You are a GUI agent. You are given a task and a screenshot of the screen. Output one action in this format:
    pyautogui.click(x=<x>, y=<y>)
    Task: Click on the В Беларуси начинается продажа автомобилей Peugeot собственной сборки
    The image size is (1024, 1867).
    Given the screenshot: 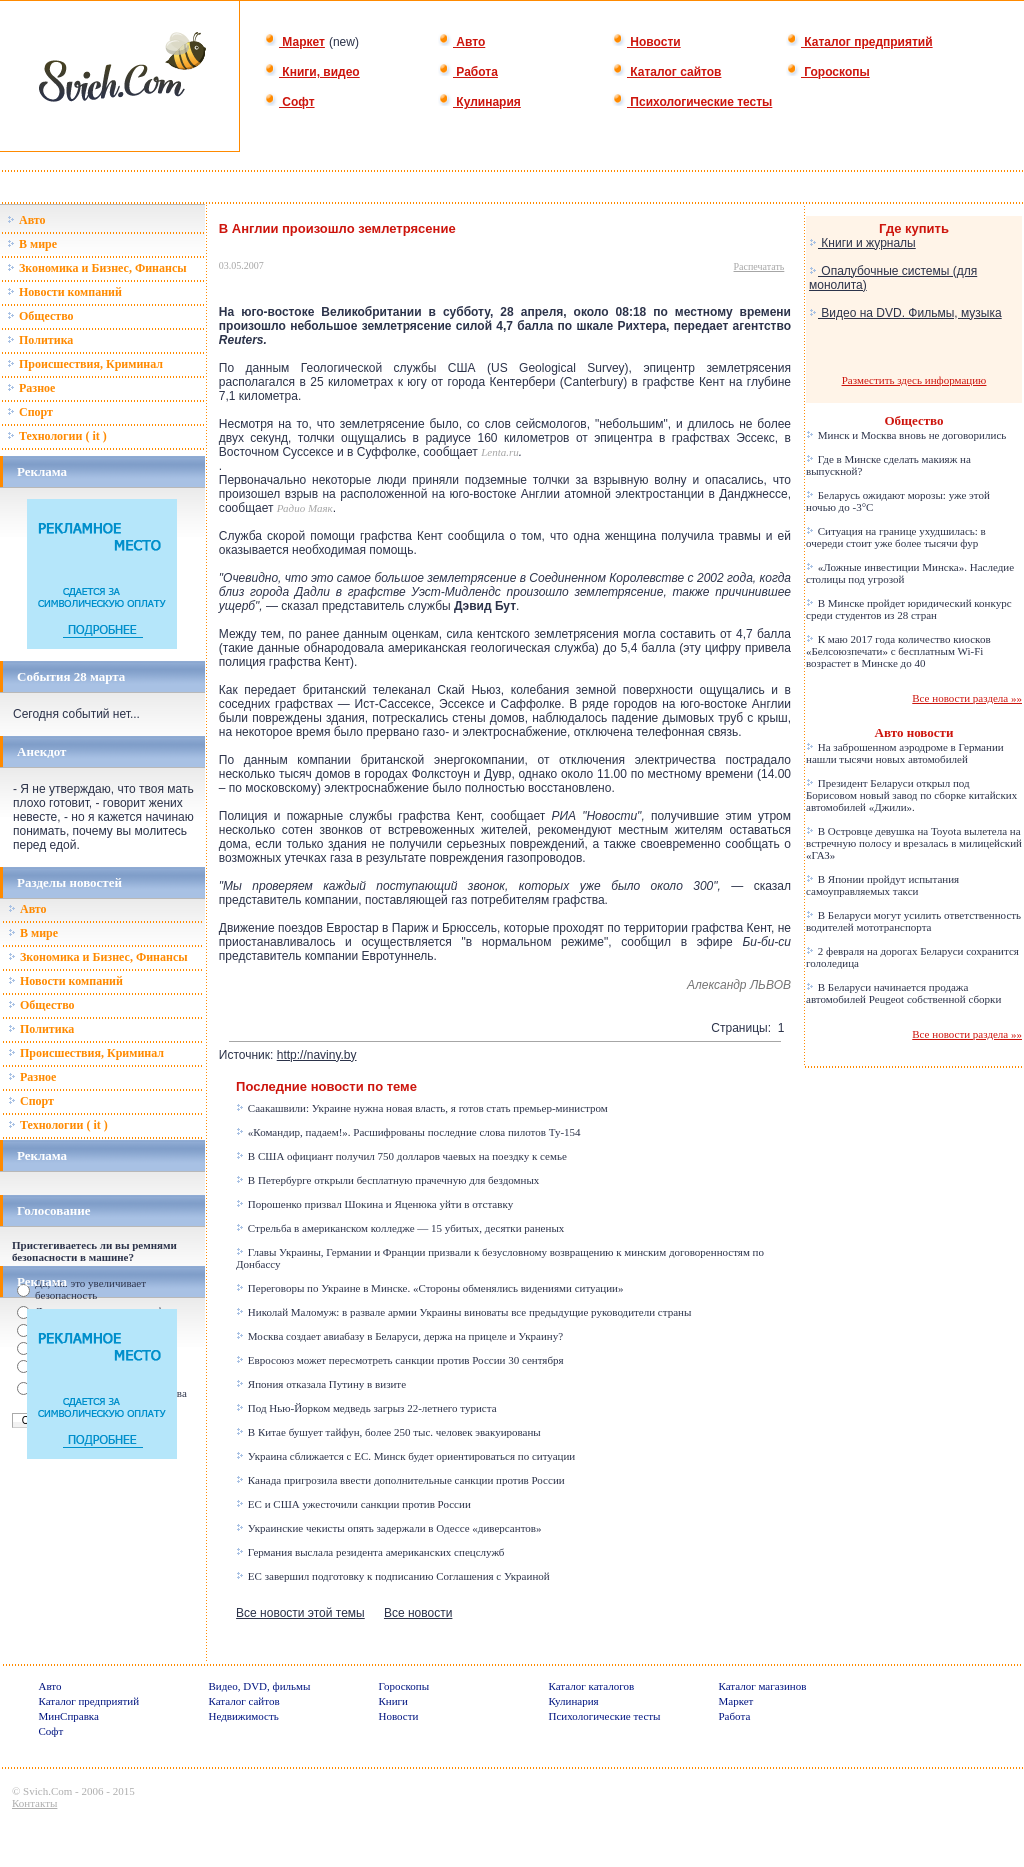 What is the action you would take?
    pyautogui.click(x=903, y=993)
    